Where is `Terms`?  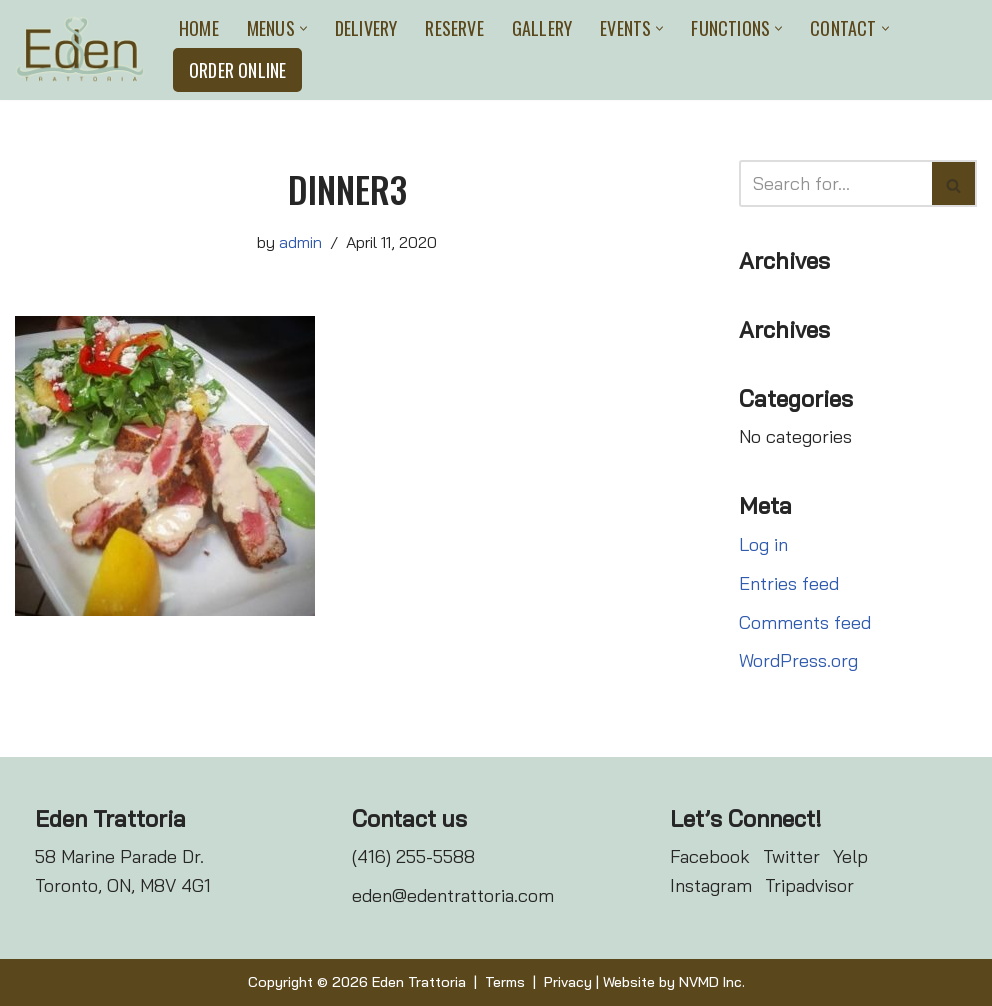 Terms is located at coordinates (505, 982).